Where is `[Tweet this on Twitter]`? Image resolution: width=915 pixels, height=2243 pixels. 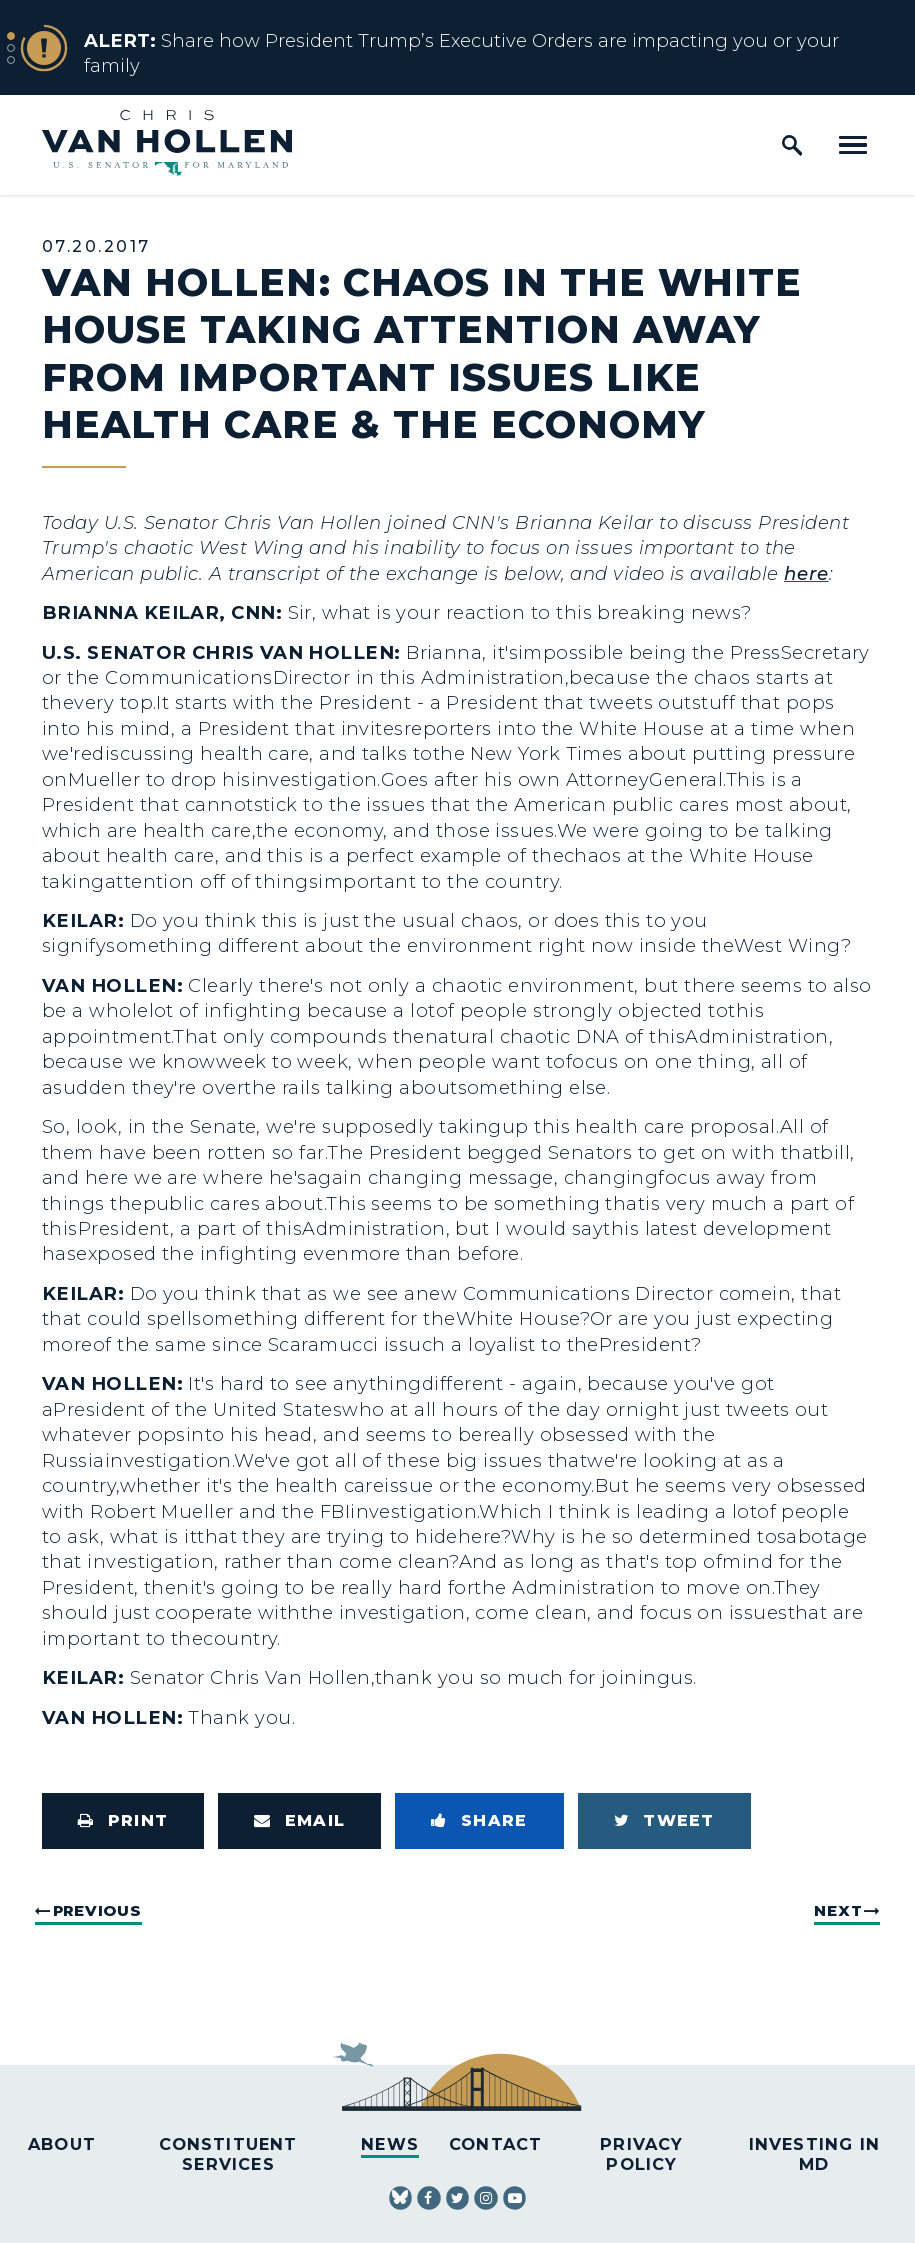 [Tweet this on Twitter] is located at coordinates (664, 1821).